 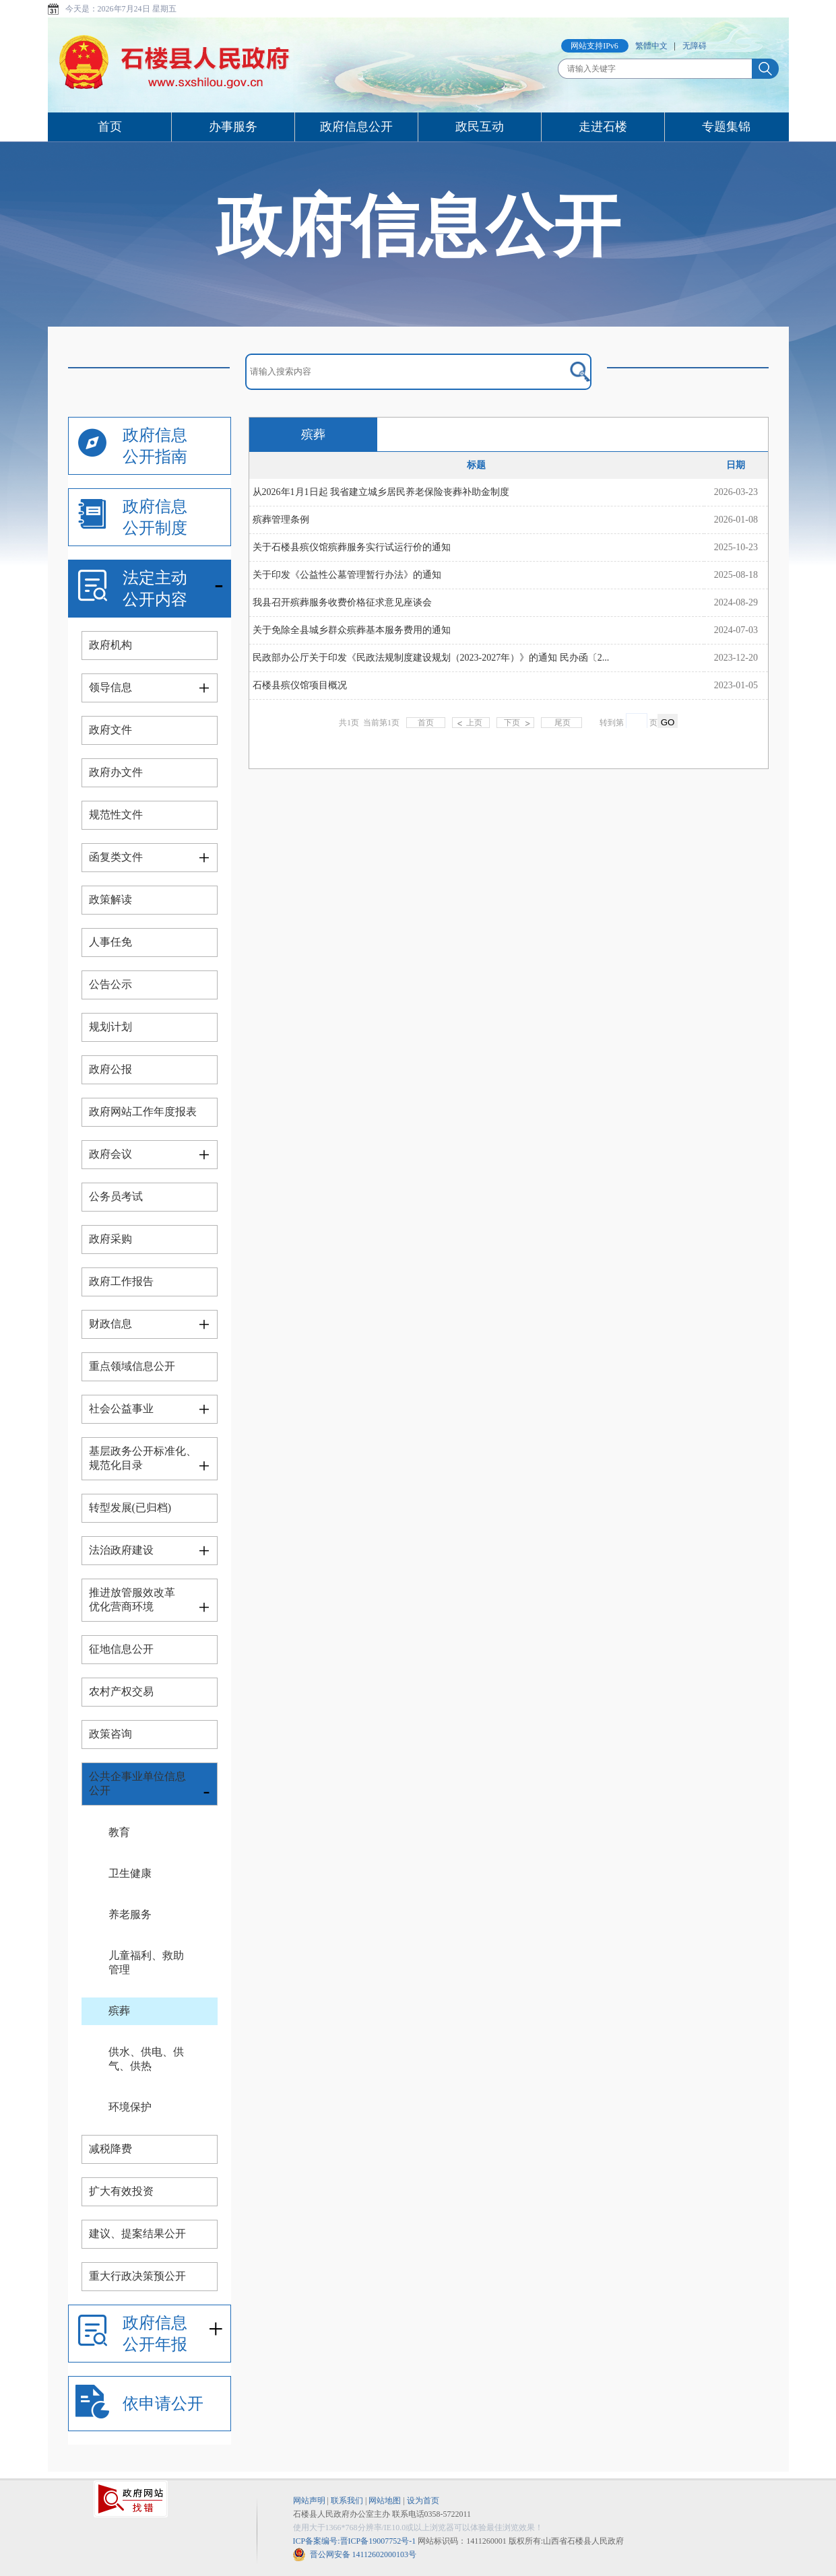 I want to click on 减税降费, so click(x=110, y=2148).